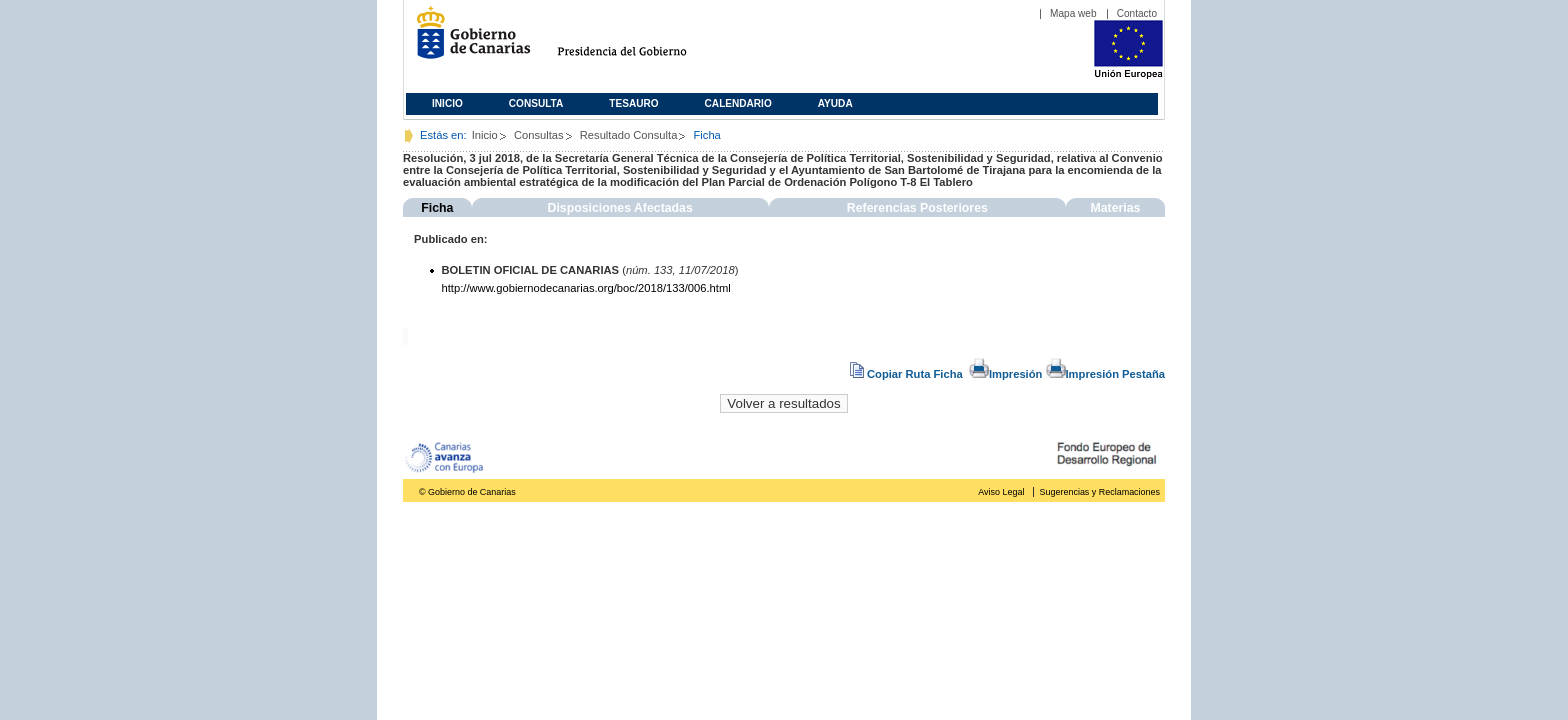  What do you see at coordinates (536, 103) in the screenshot?
I see `Consulta` at bounding box center [536, 103].